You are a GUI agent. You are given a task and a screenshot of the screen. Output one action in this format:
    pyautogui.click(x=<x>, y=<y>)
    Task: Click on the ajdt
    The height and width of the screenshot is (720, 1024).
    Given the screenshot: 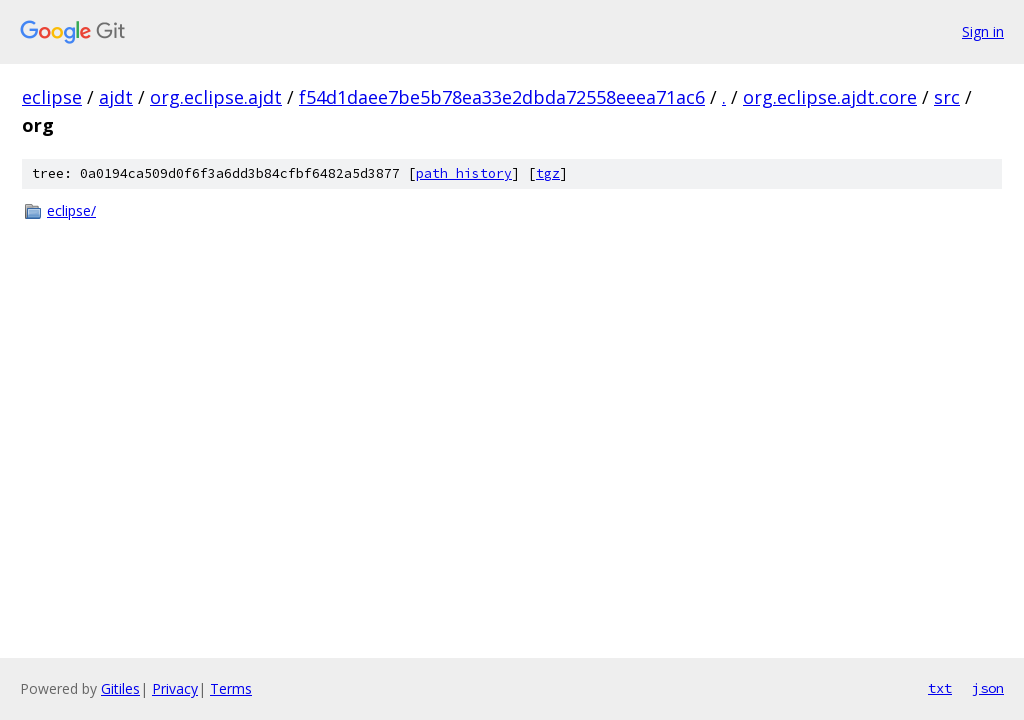 What is the action you would take?
    pyautogui.click(x=116, y=97)
    